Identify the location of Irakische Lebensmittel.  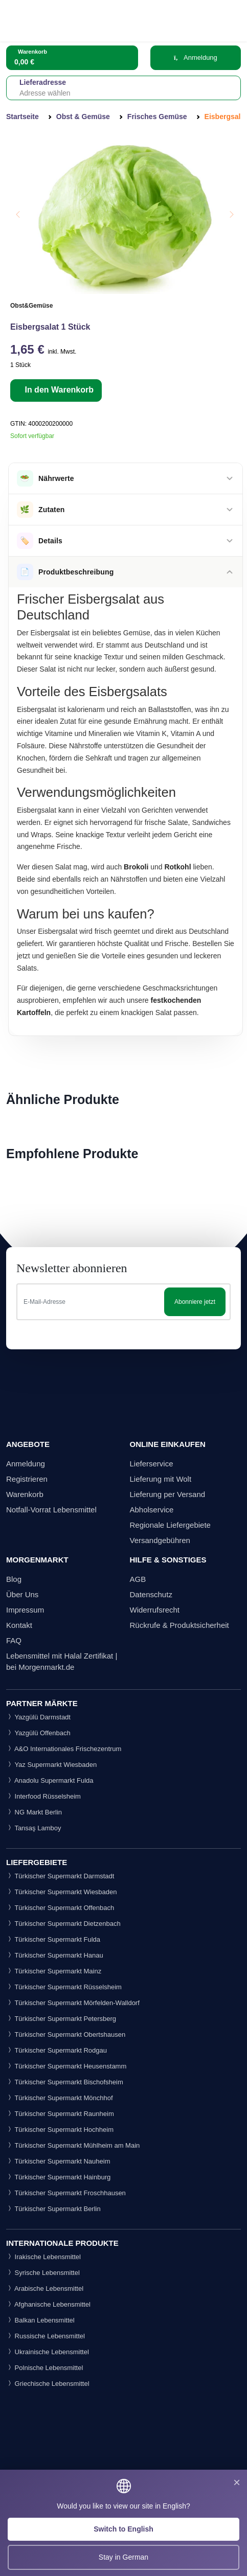
(43, 2257).